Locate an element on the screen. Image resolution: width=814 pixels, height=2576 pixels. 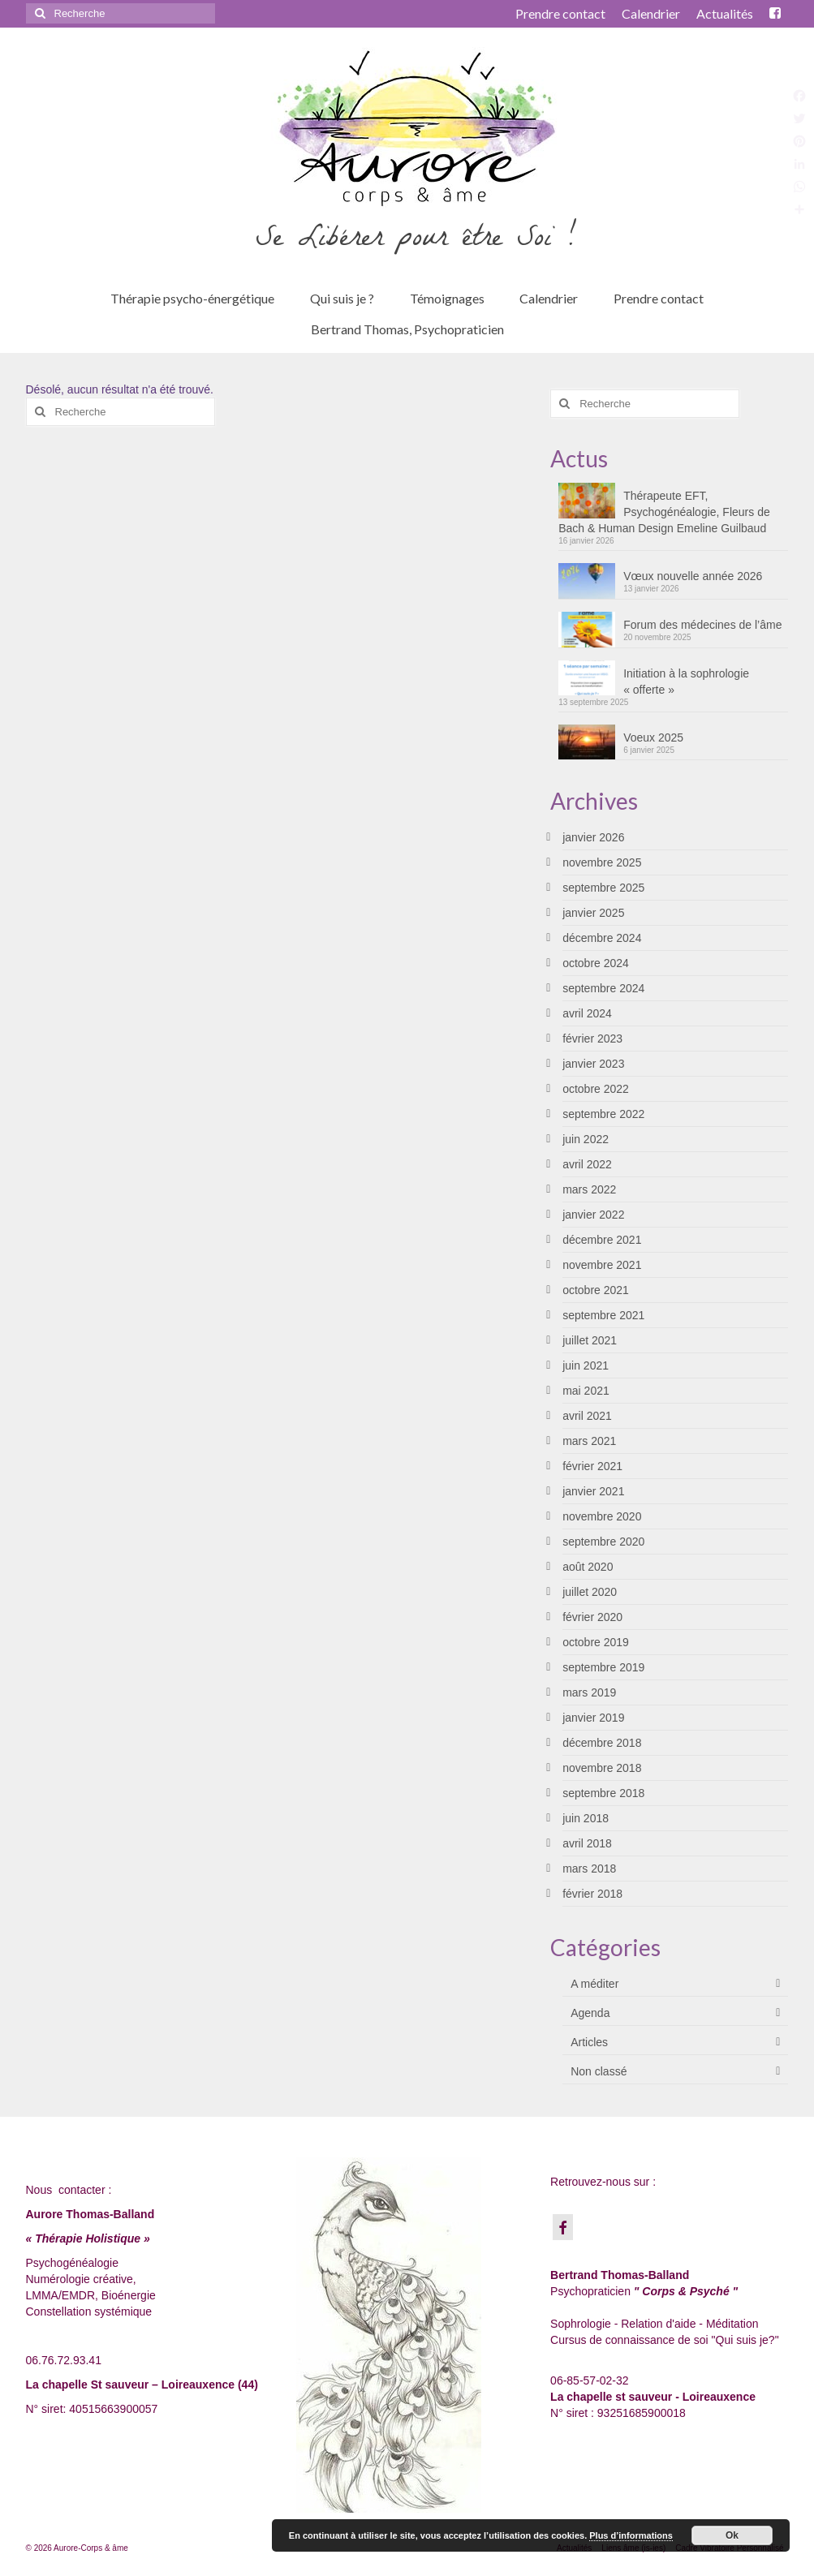
Articles is located at coordinates (589, 2042).